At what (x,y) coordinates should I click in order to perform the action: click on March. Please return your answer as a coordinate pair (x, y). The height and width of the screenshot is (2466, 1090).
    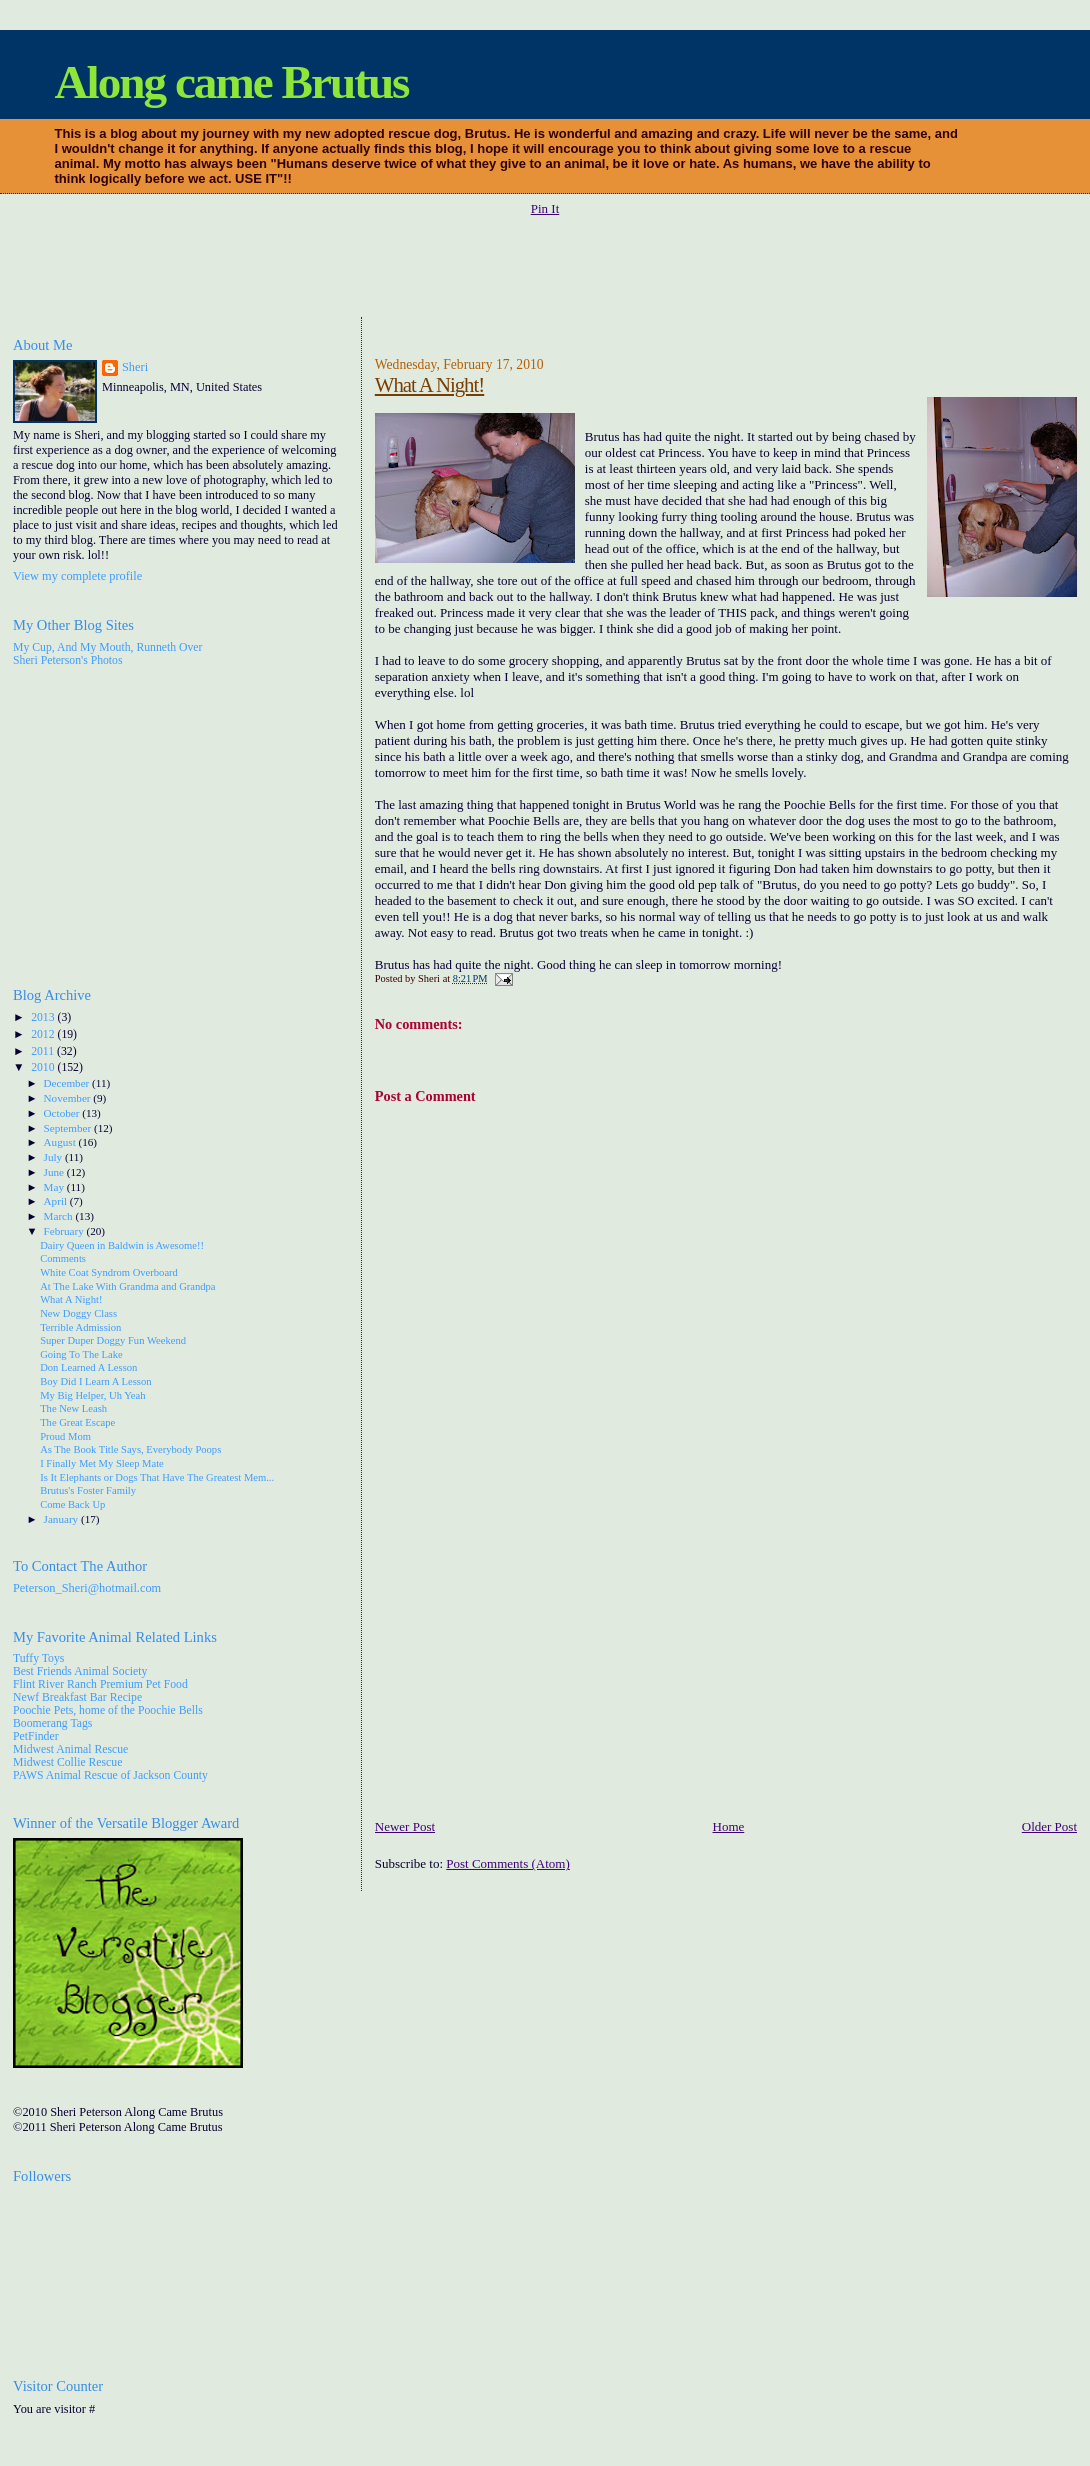
    Looking at the image, I should click on (60, 1216).